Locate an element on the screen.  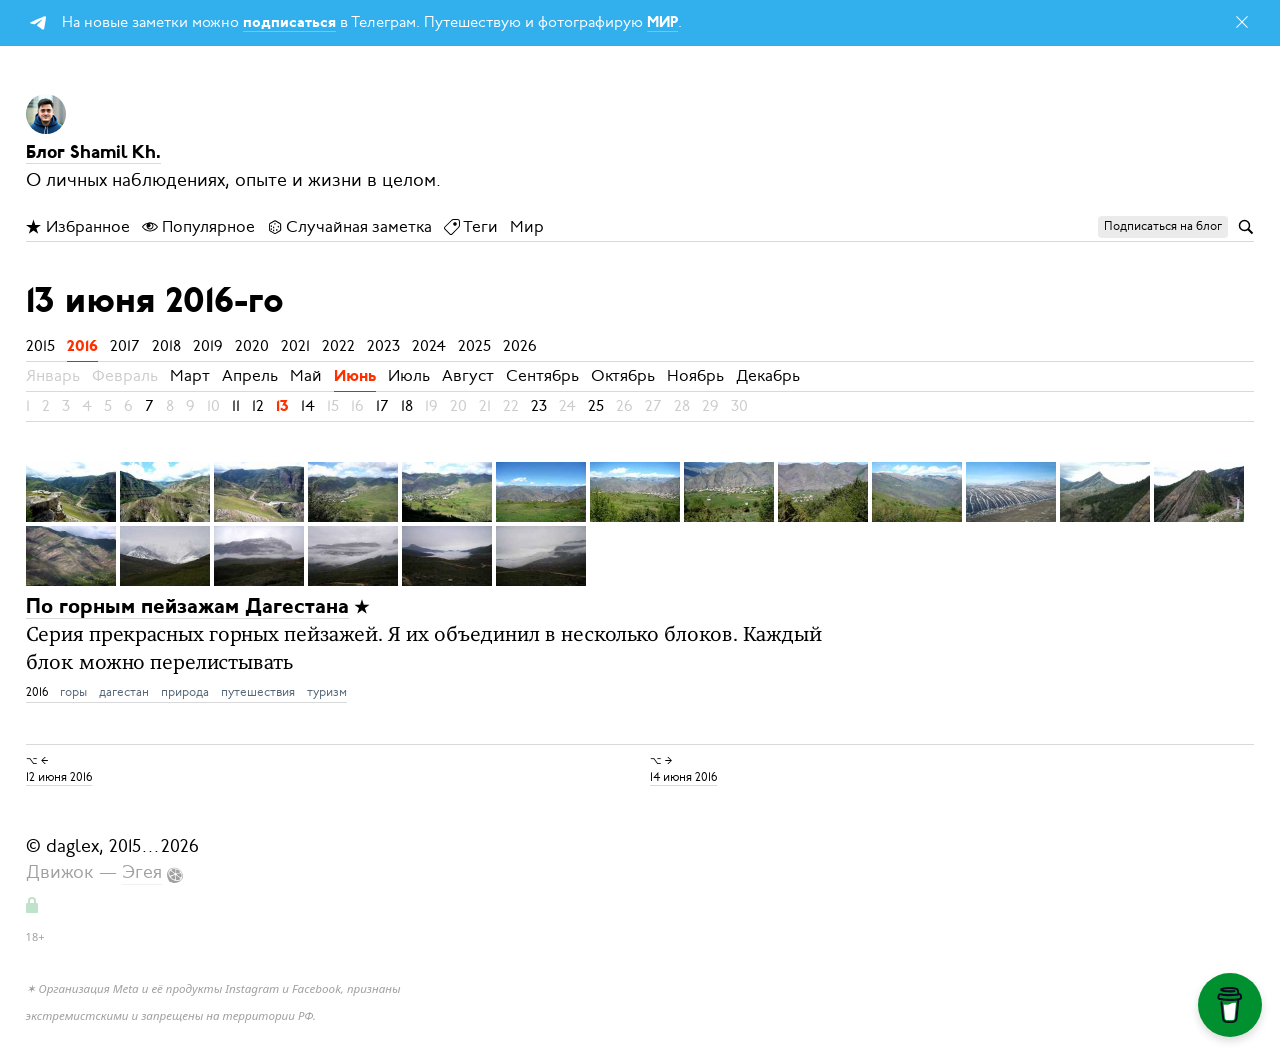
2023 is located at coordinates (383, 346).